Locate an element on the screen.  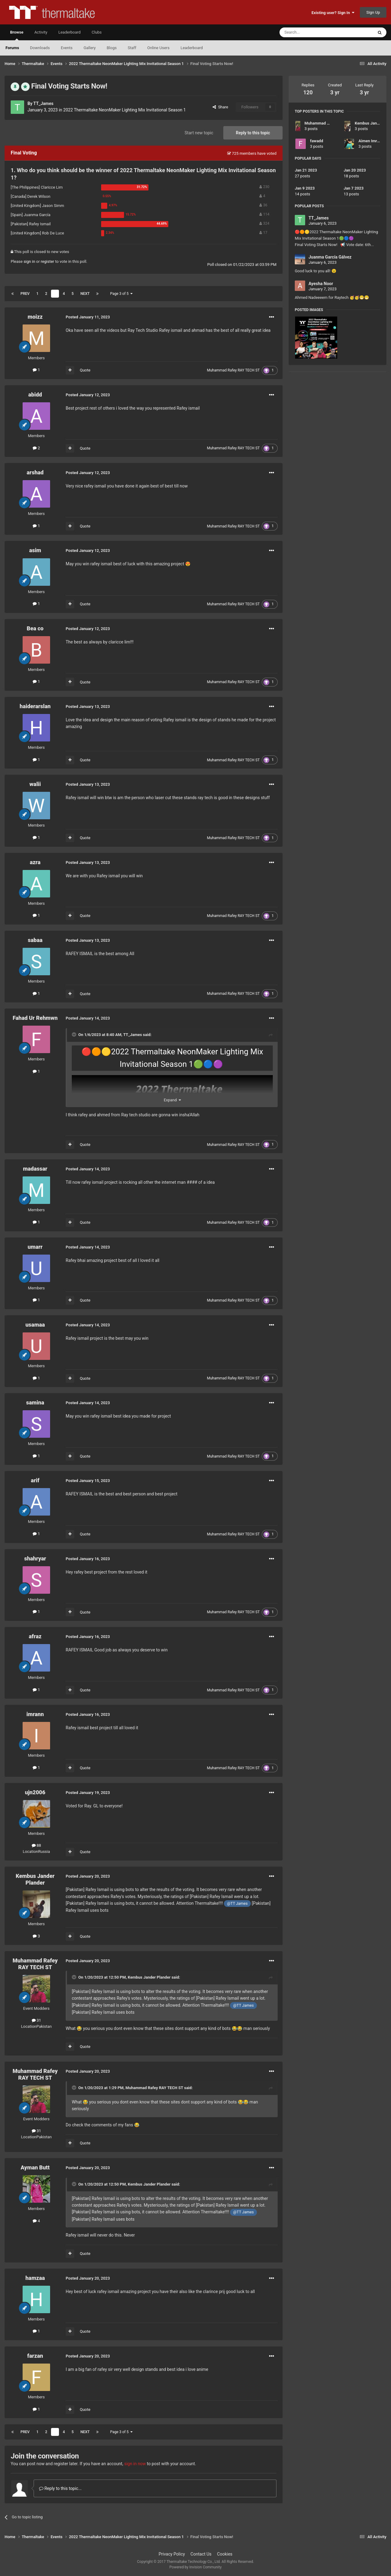
Privacy Policy is located at coordinates (172, 2554).